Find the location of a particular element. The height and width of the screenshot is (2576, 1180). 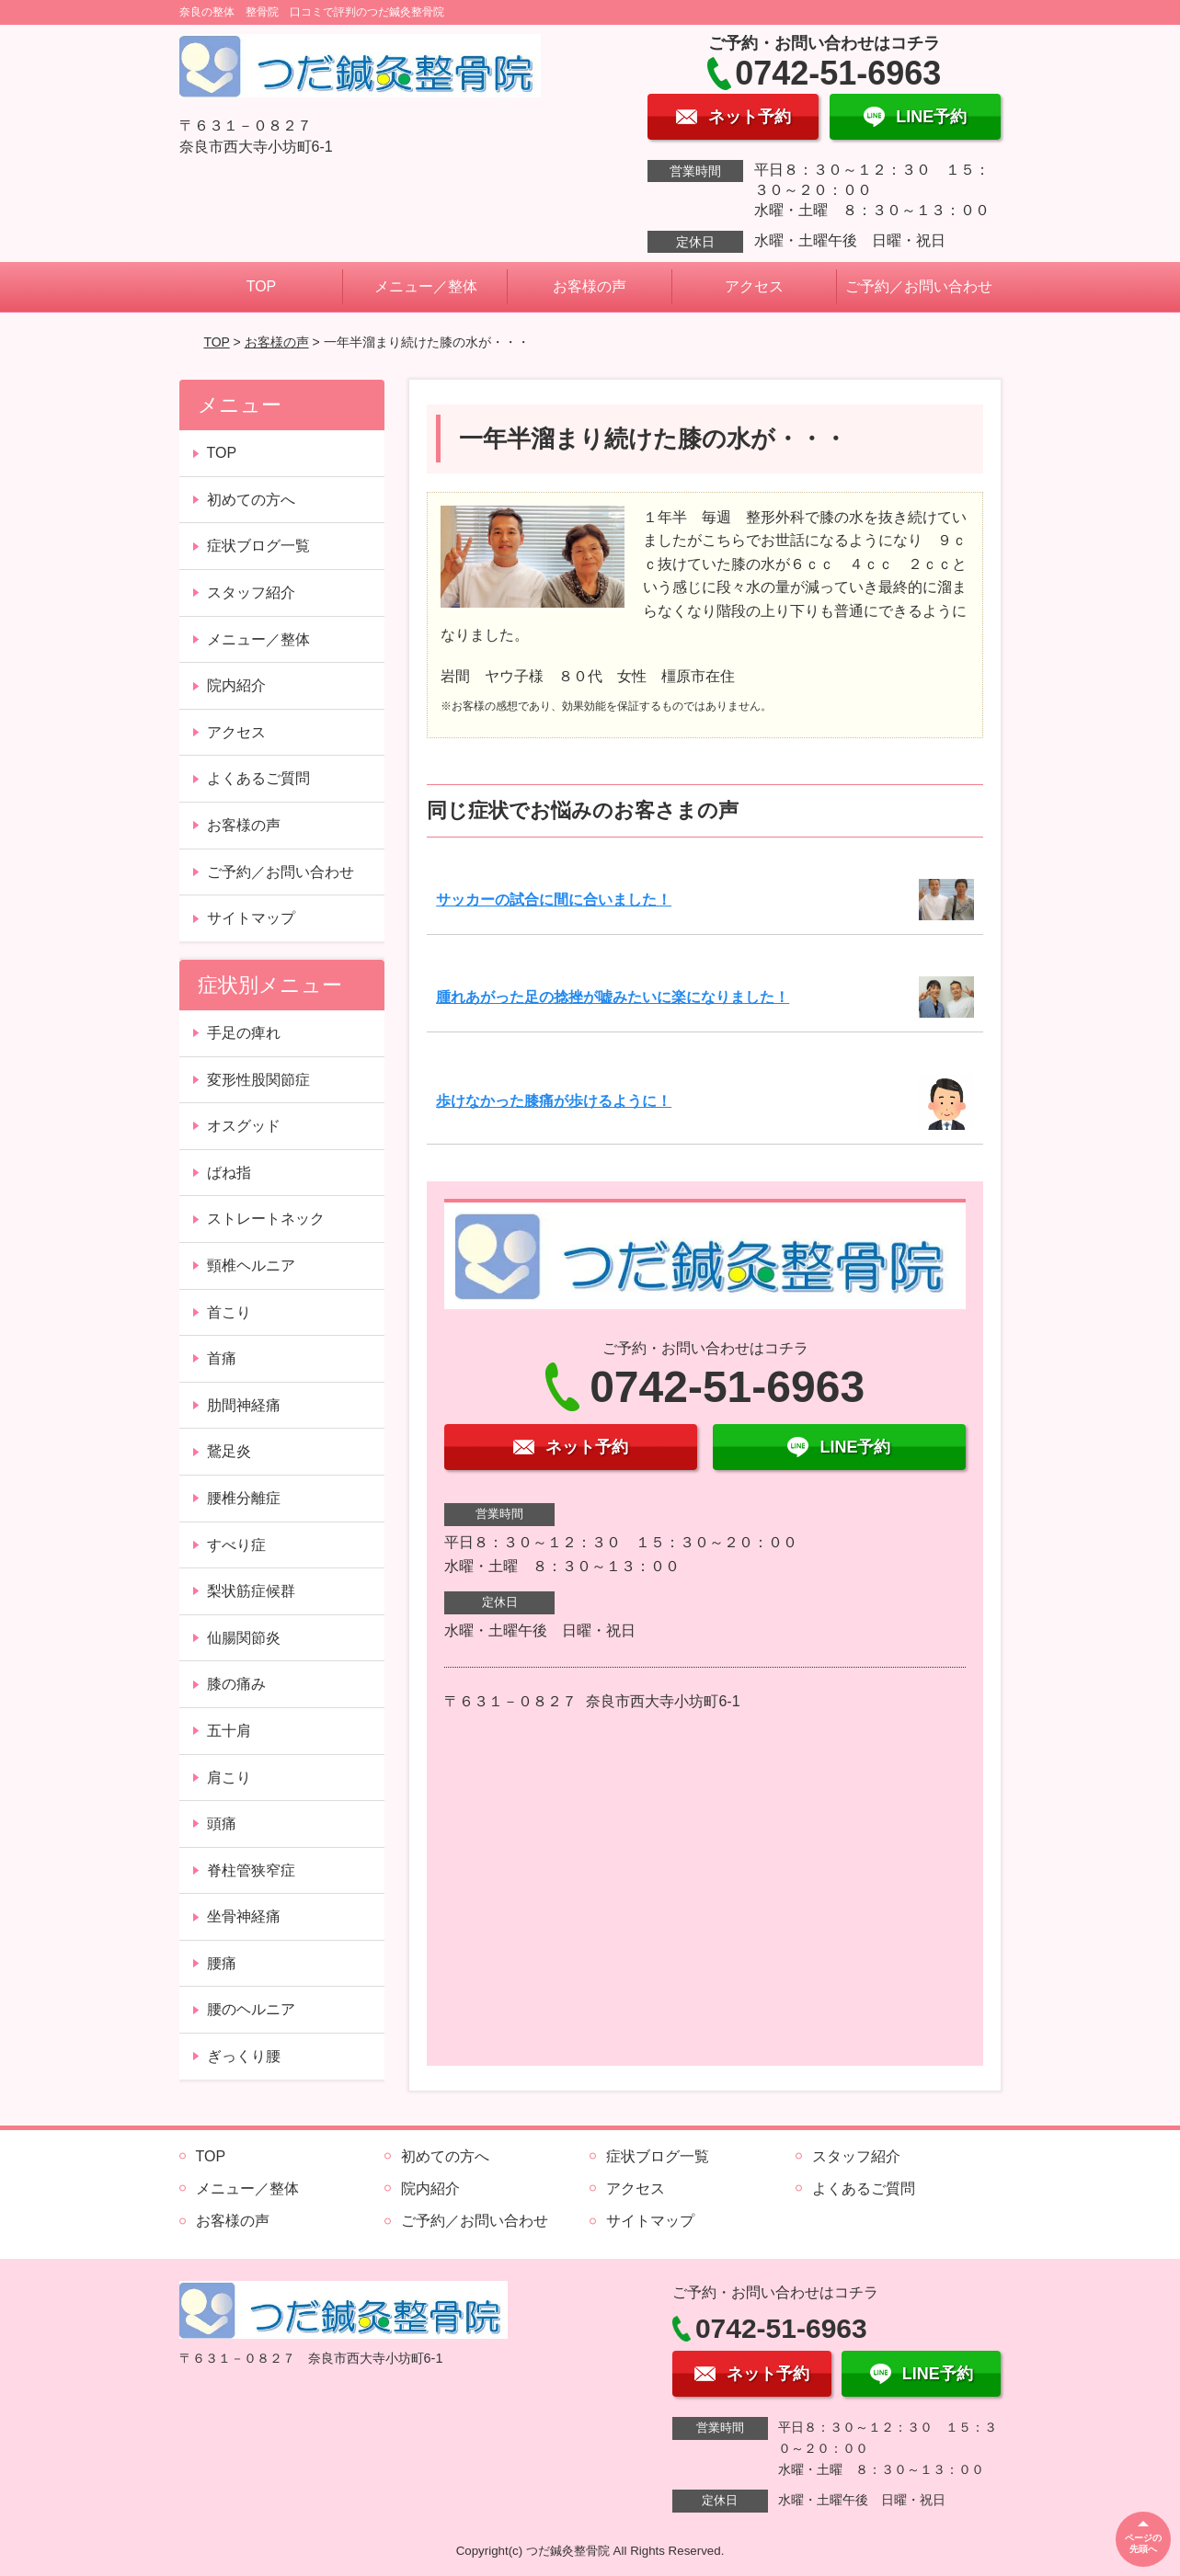

梨状筋症候群 is located at coordinates (251, 1591).